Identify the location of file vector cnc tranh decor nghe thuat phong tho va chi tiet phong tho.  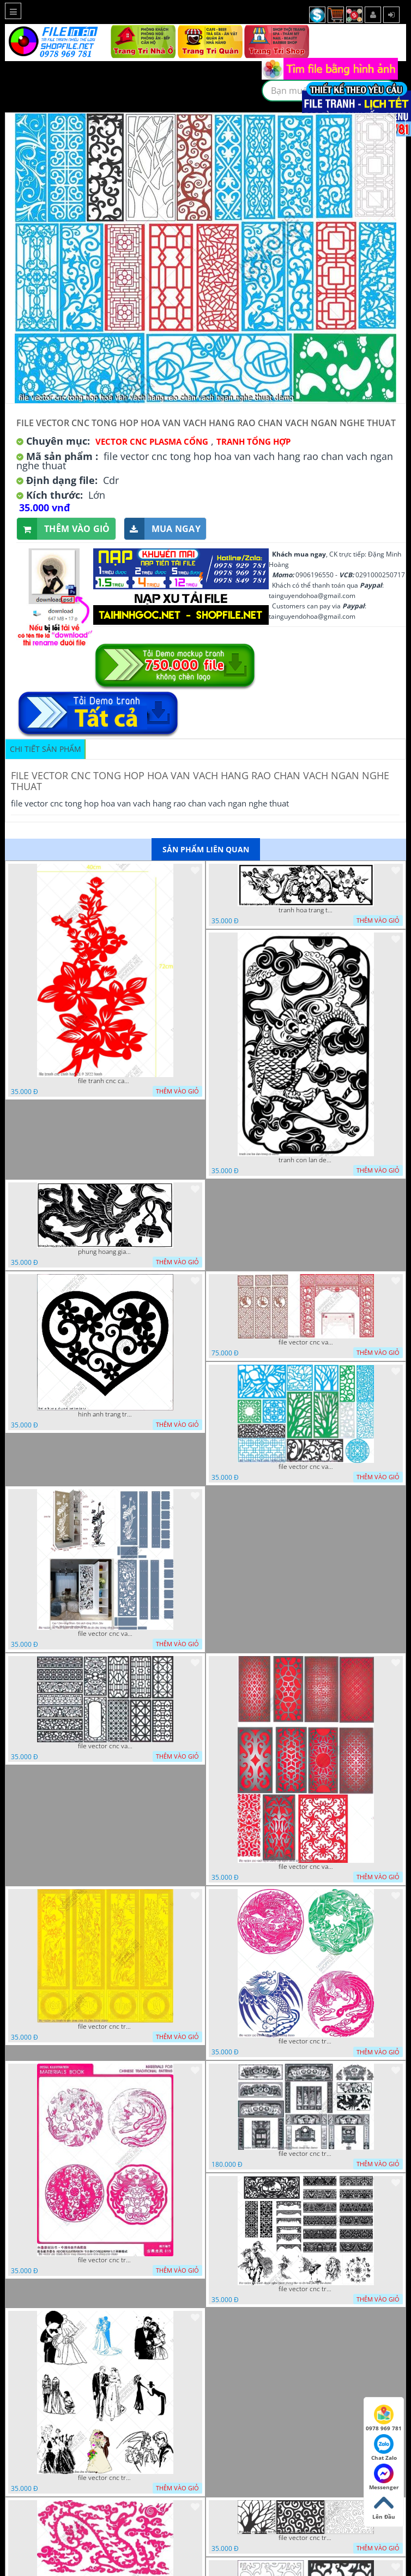
(306, 2289).